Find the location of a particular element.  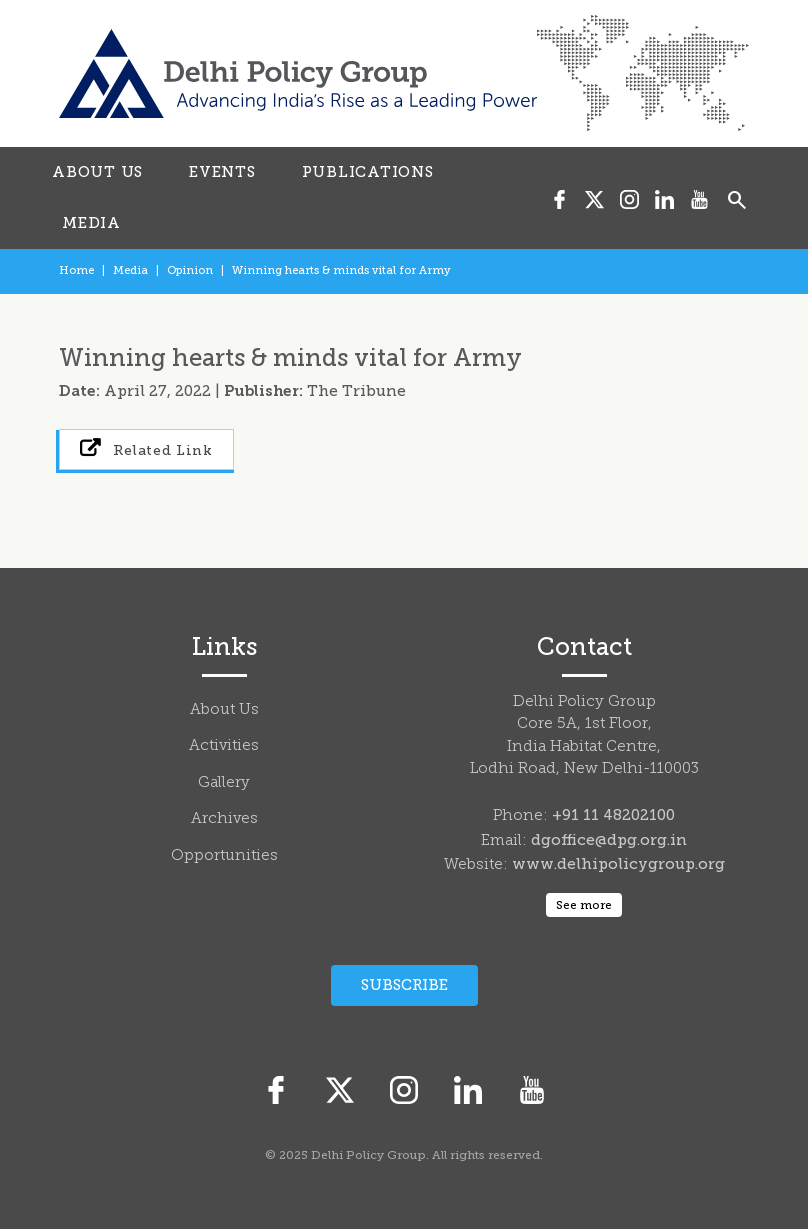

ABOUT US is located at coordinates (97, 172).